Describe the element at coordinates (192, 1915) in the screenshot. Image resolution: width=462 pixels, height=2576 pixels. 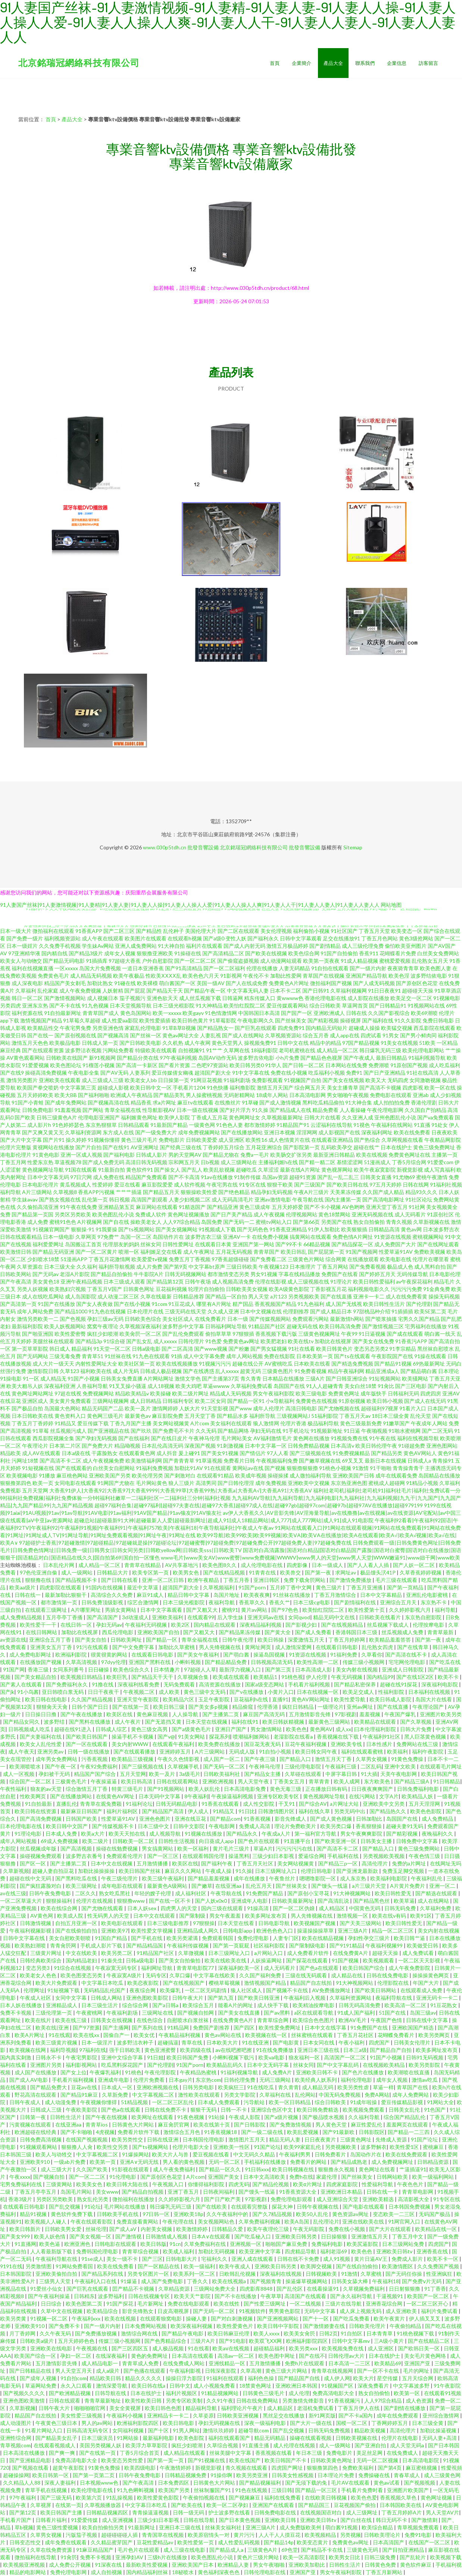
I see `国产限制级` at that location.